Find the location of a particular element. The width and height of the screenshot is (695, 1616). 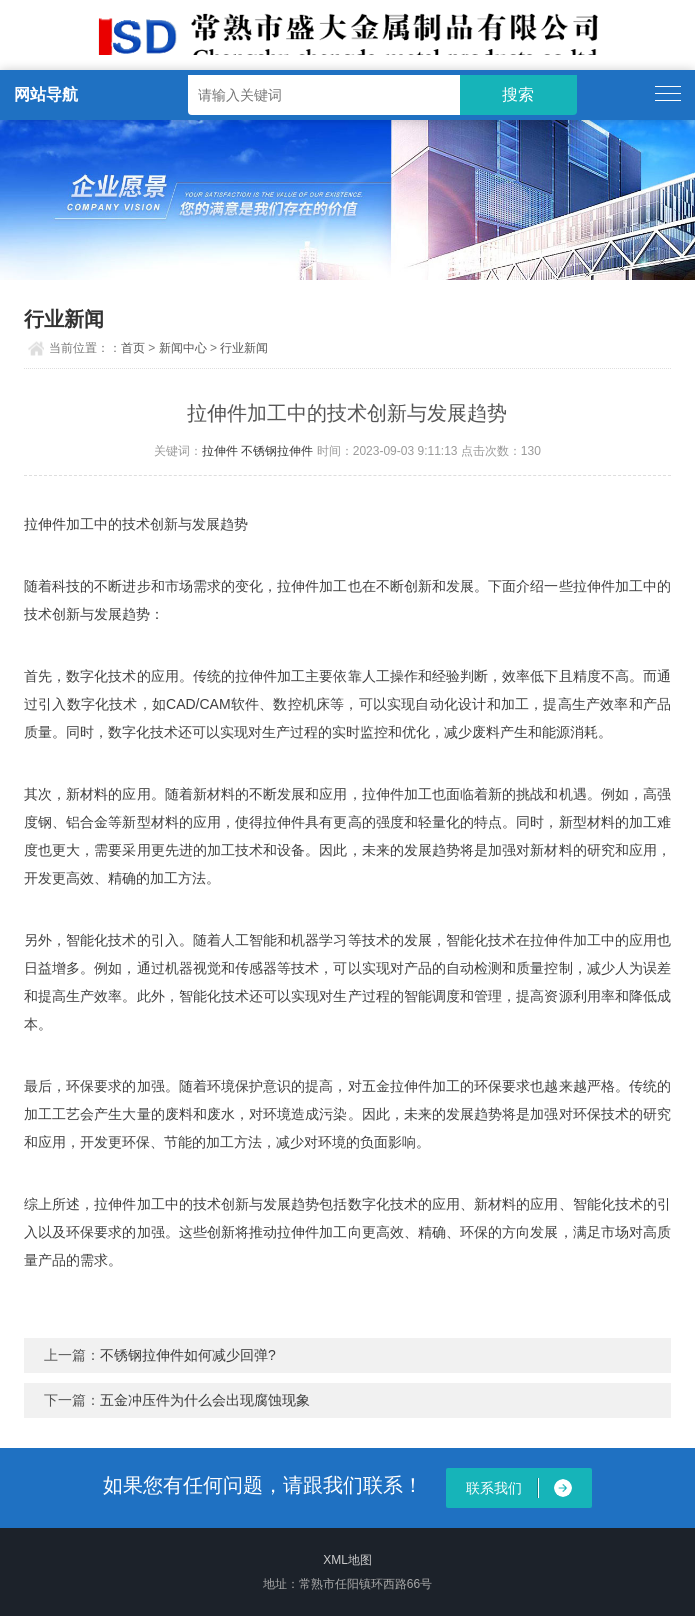

不锈钢拉伸件如何减少回弹? is located at coordinates (188, 1355).